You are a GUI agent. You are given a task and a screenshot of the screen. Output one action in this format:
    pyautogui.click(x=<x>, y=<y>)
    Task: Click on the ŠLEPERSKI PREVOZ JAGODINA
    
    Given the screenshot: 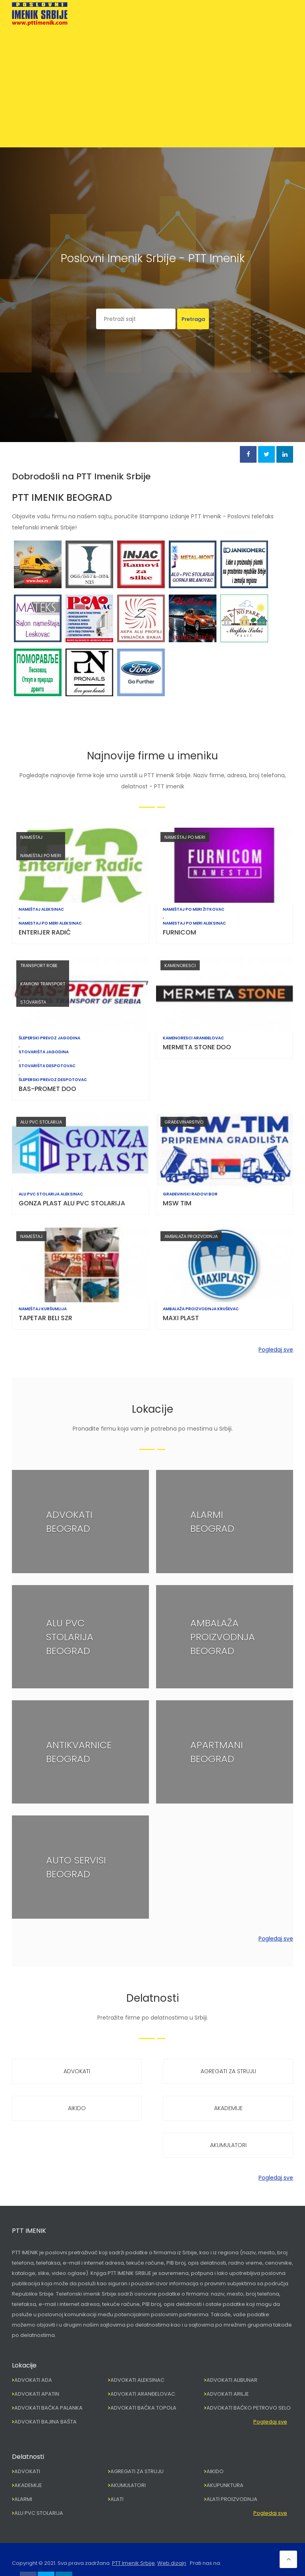 What is the action you would take?
    pyautogui.click(x=49, y=1038)
    